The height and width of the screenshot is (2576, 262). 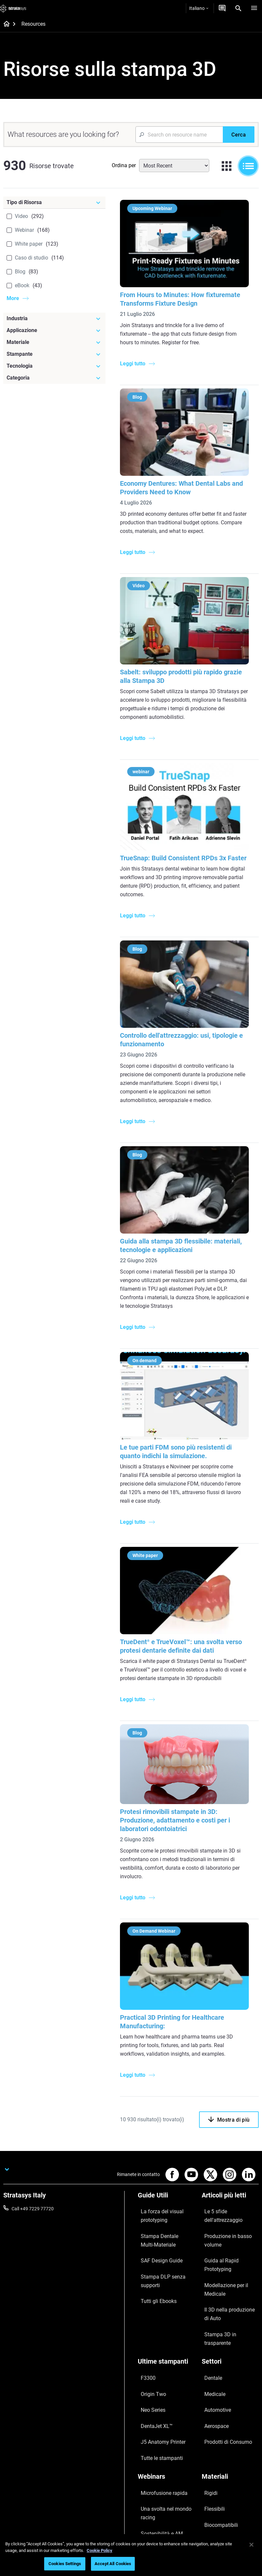 What do you see at coordinates (160, 2223) in the screenshot?
I see `Stampa Dentale Multi-Materiale` at bounding box center [160, 2223].